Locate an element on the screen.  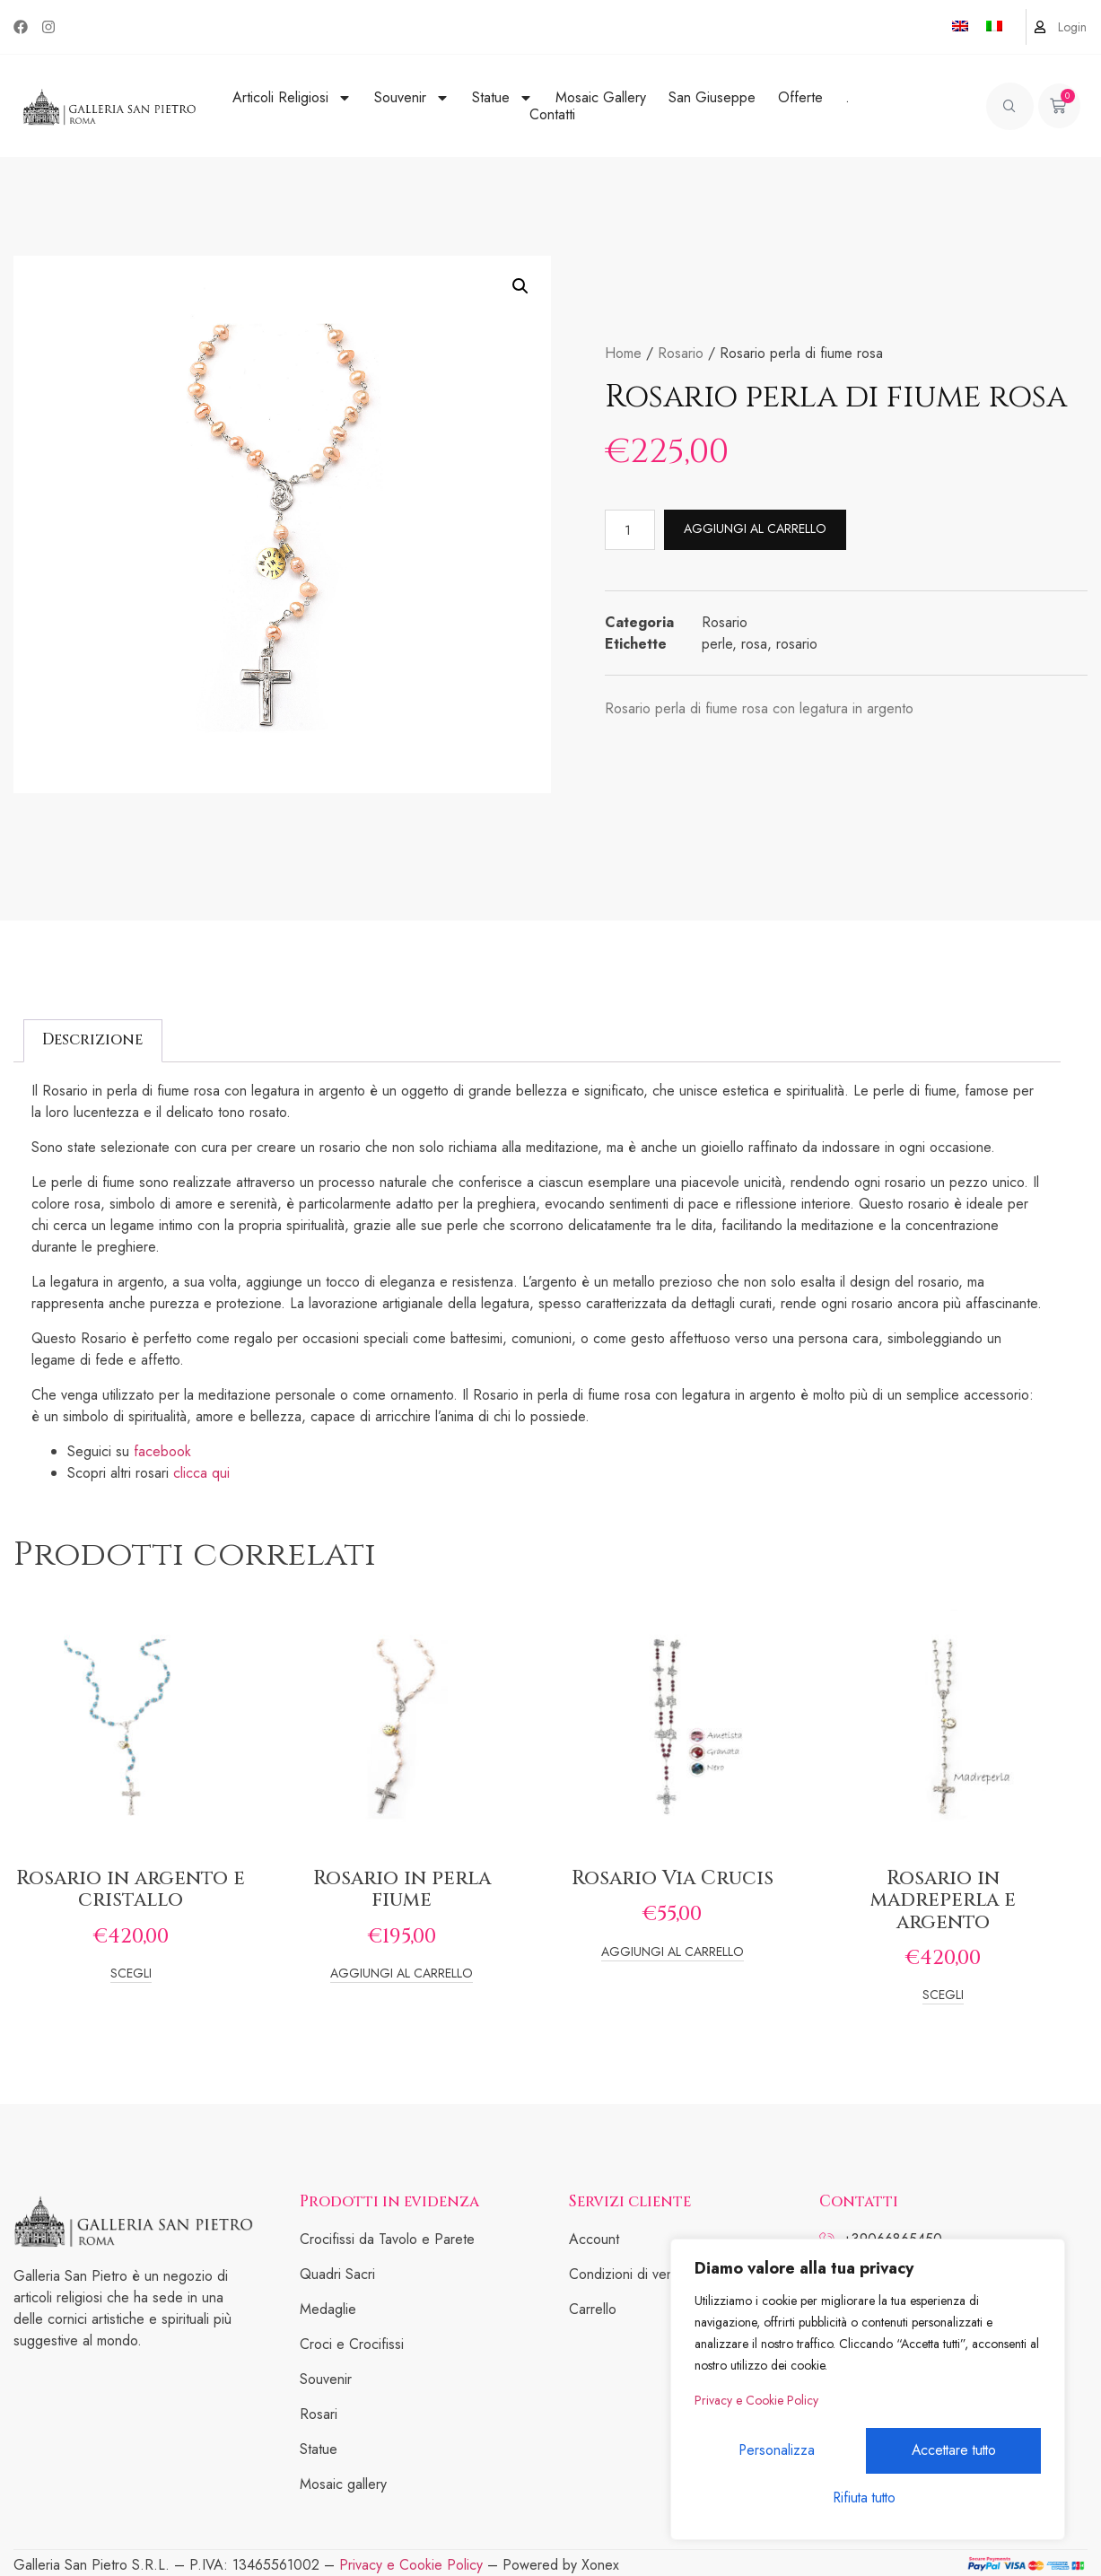
Statue is located at coordinates (502, 97).